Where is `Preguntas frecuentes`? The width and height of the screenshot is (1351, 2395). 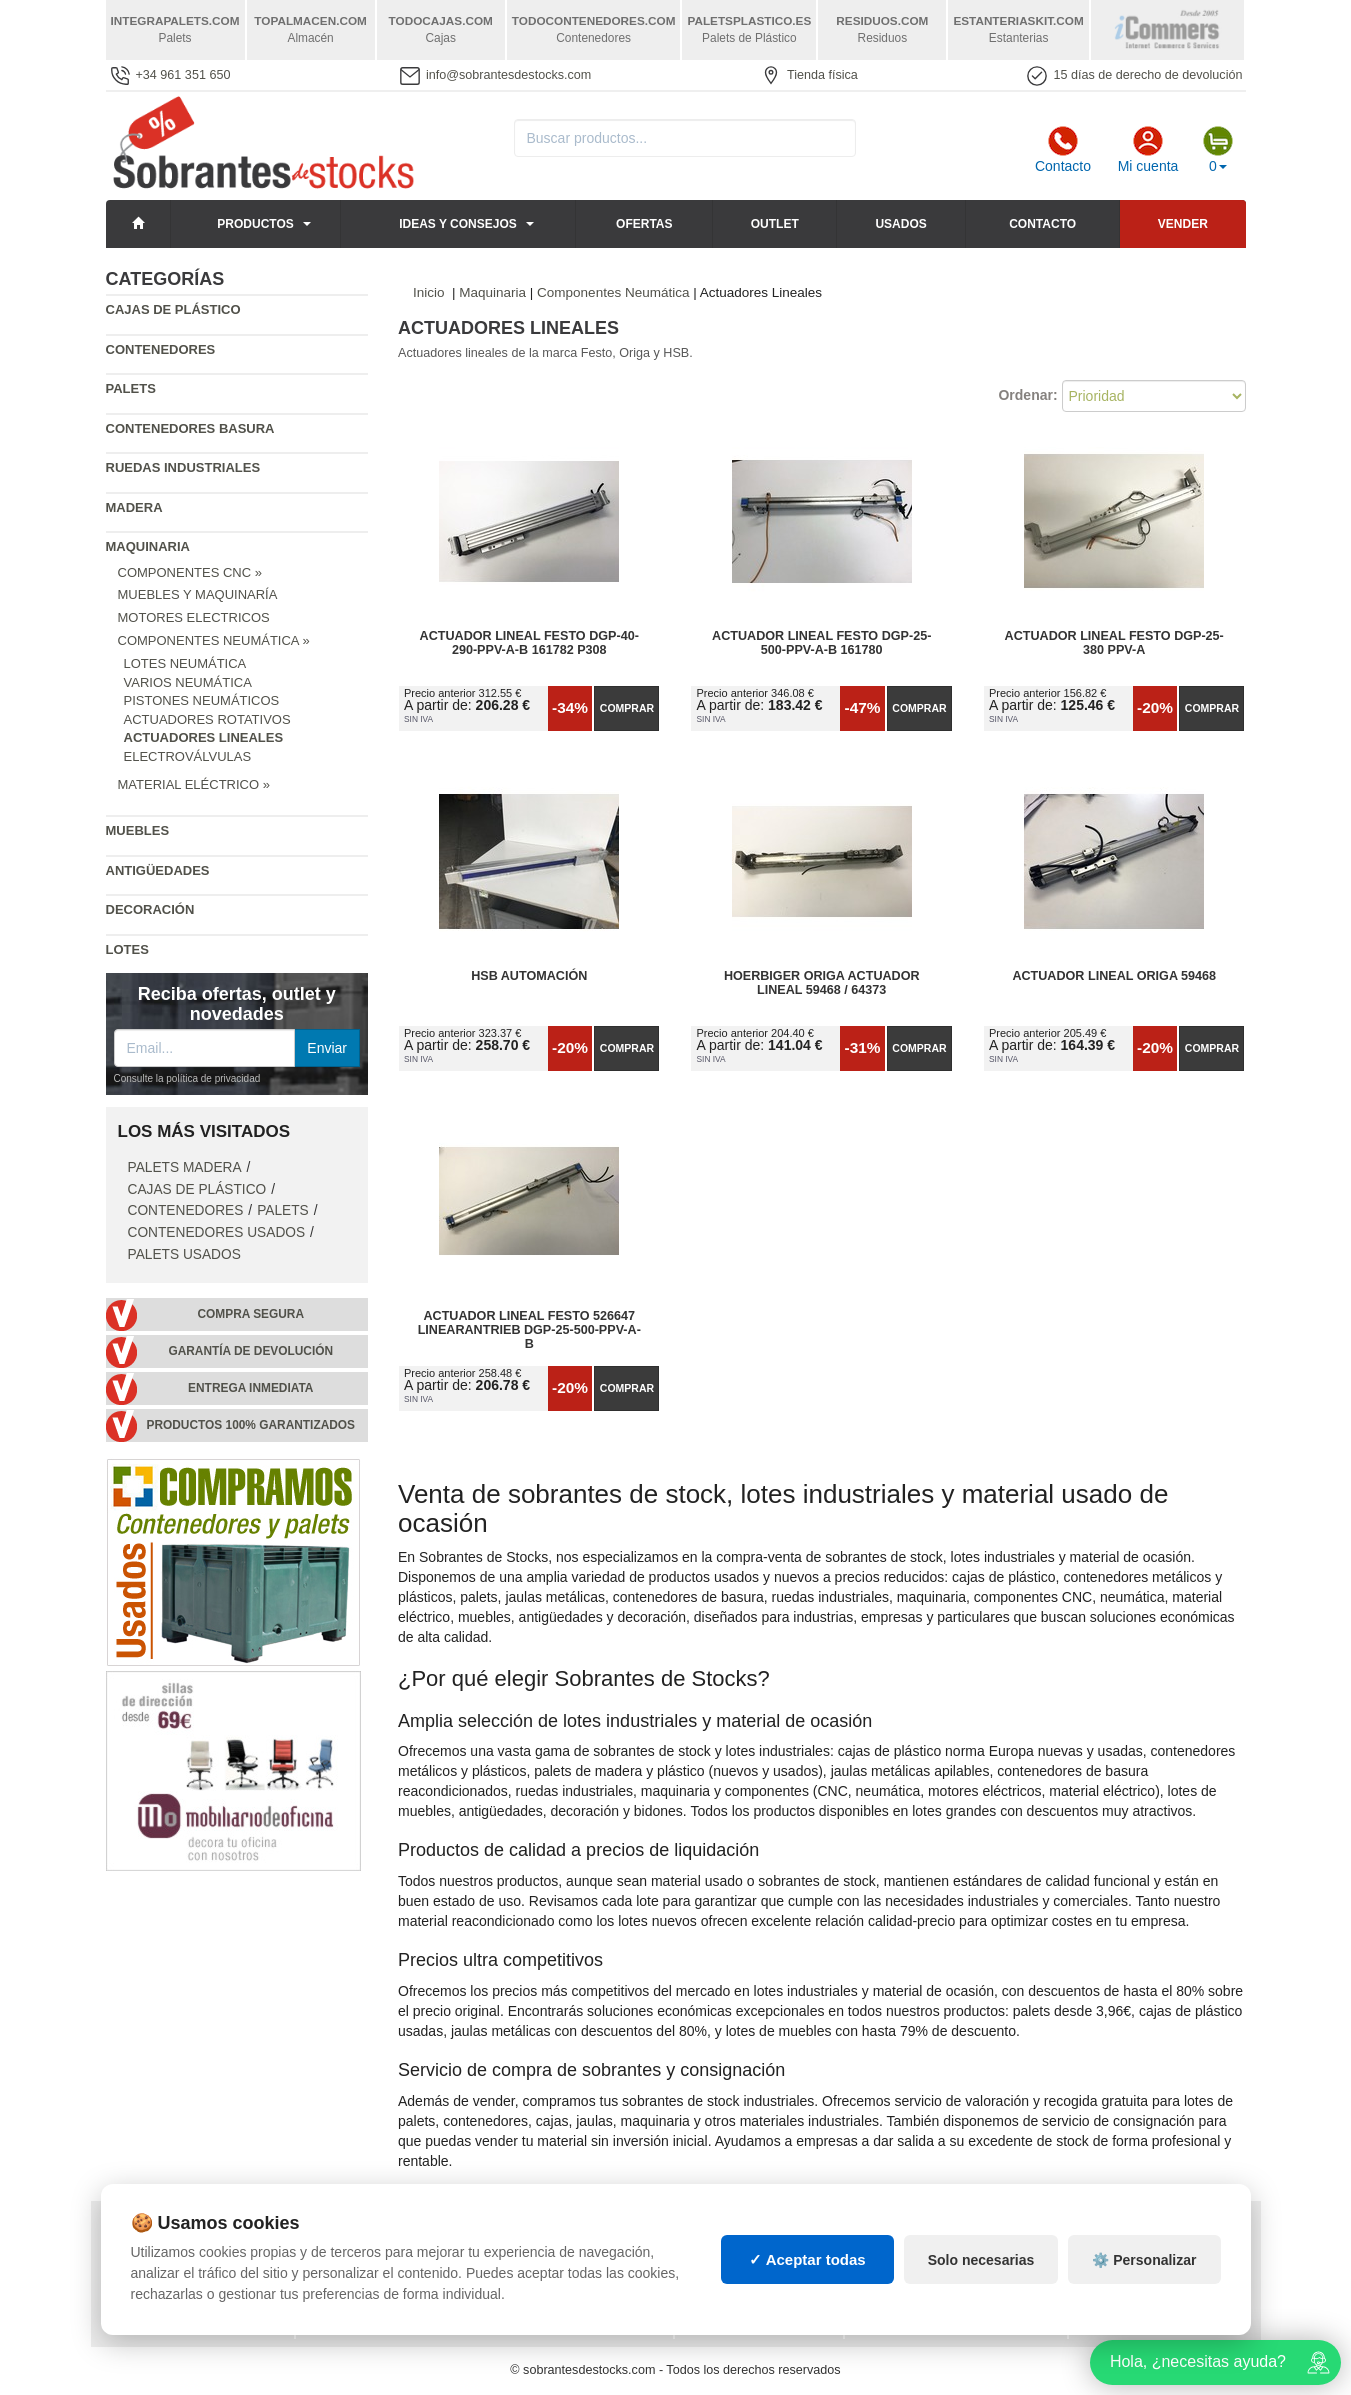 Preguntas frecuentes is located at coordinates (390, 2275).